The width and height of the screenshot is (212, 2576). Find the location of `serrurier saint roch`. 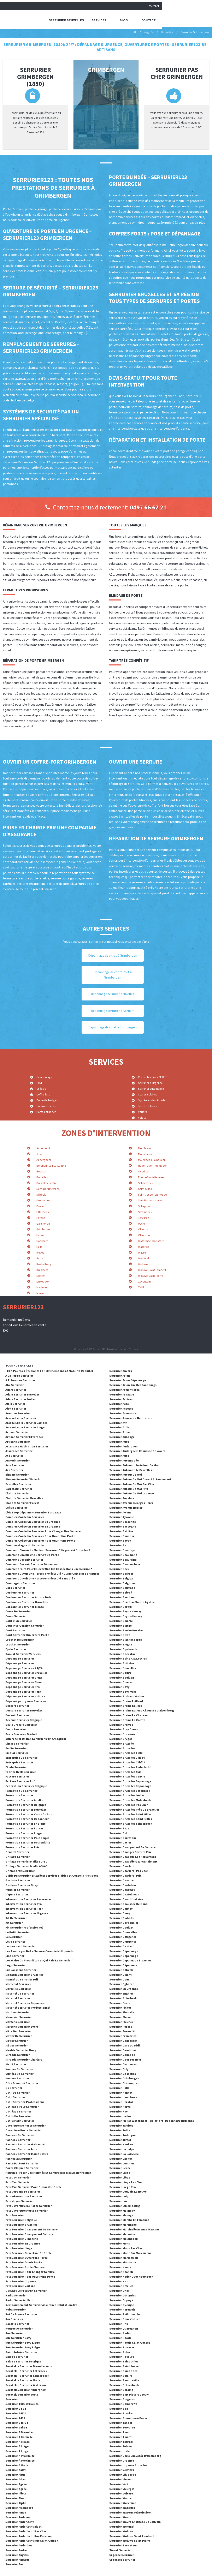

serrurier saint roch is located at coordinates (123, 2371).